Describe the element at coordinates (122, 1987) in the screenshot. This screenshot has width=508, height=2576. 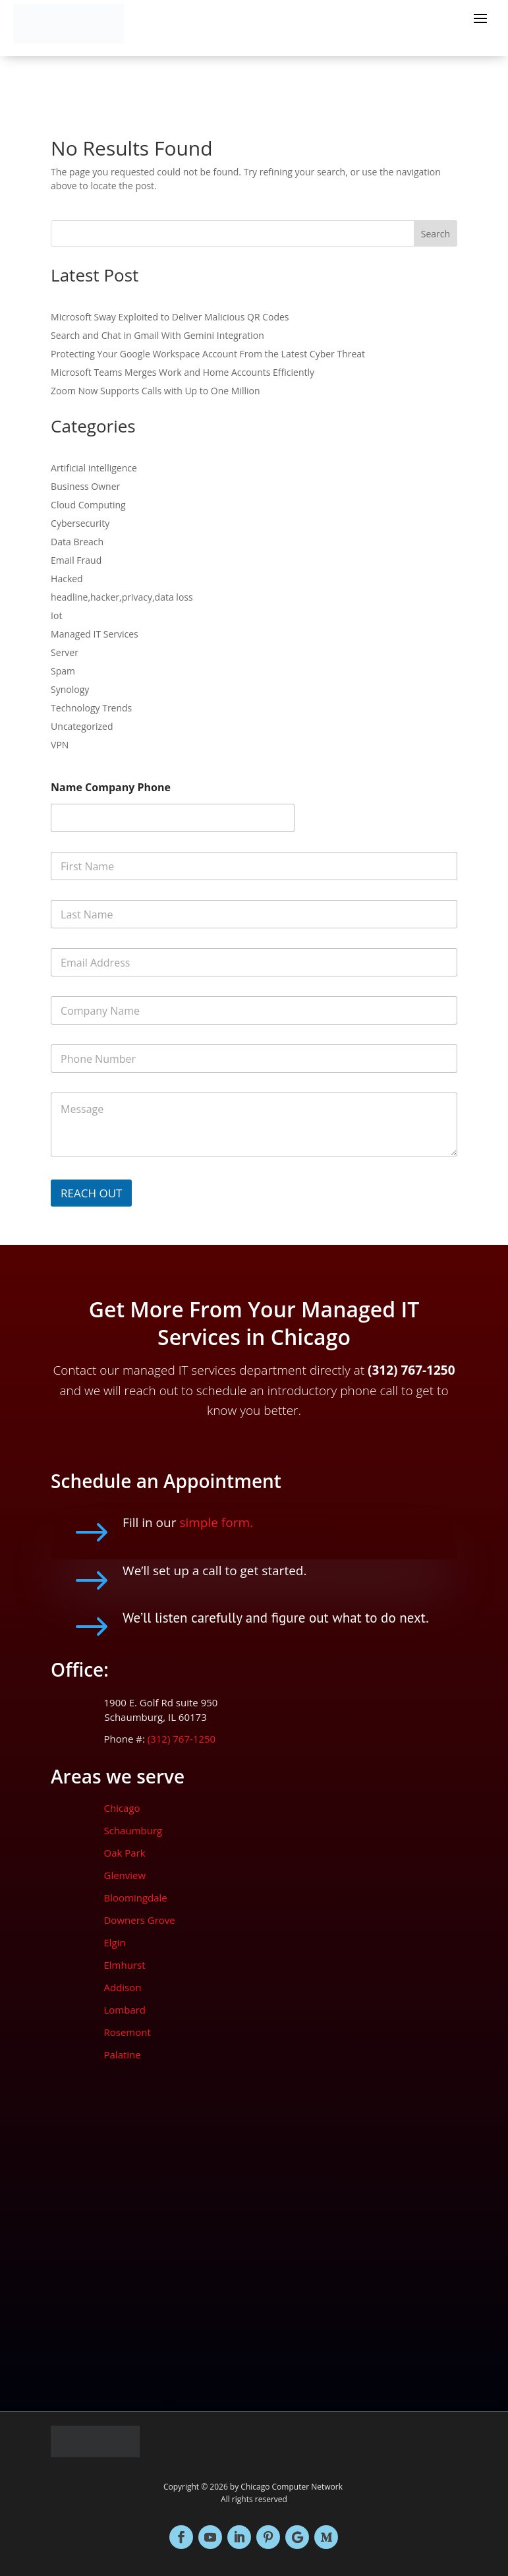
I see `Addison` at that location.